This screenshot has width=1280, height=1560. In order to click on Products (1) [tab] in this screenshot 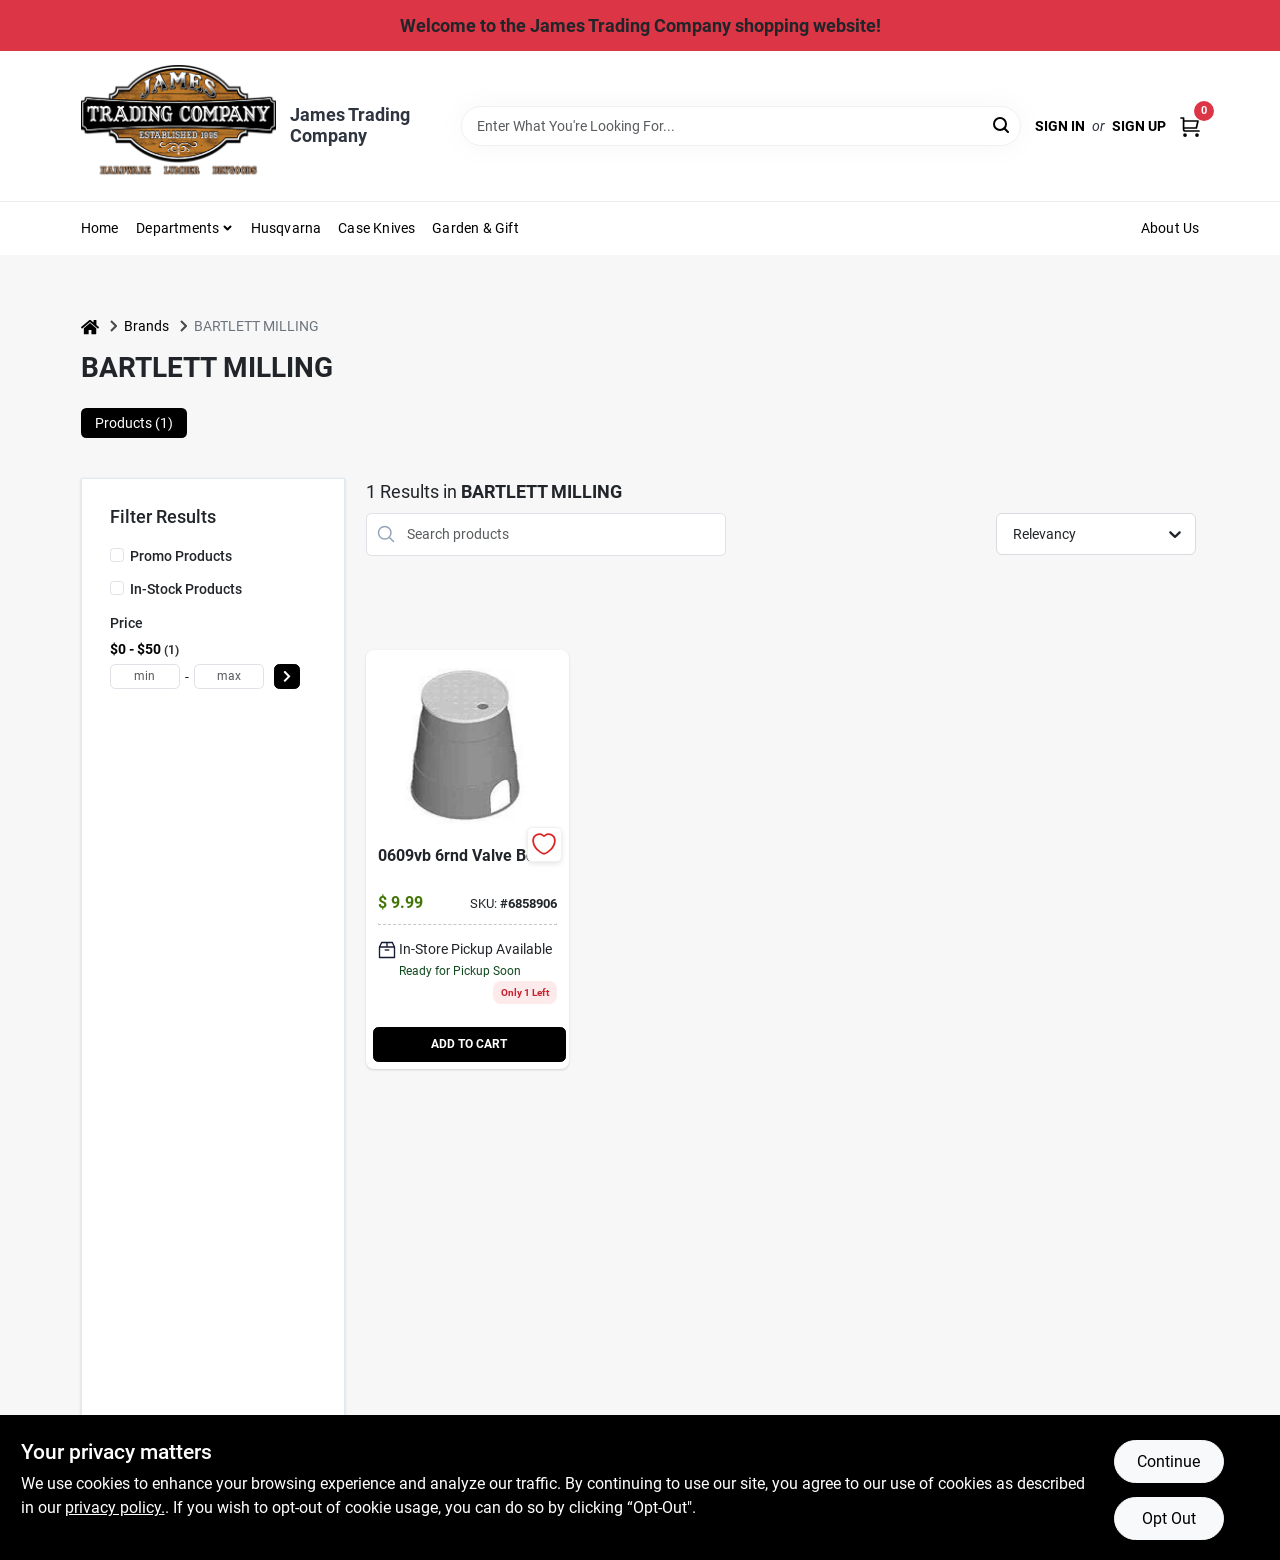, I will do `click(134, 423)`.